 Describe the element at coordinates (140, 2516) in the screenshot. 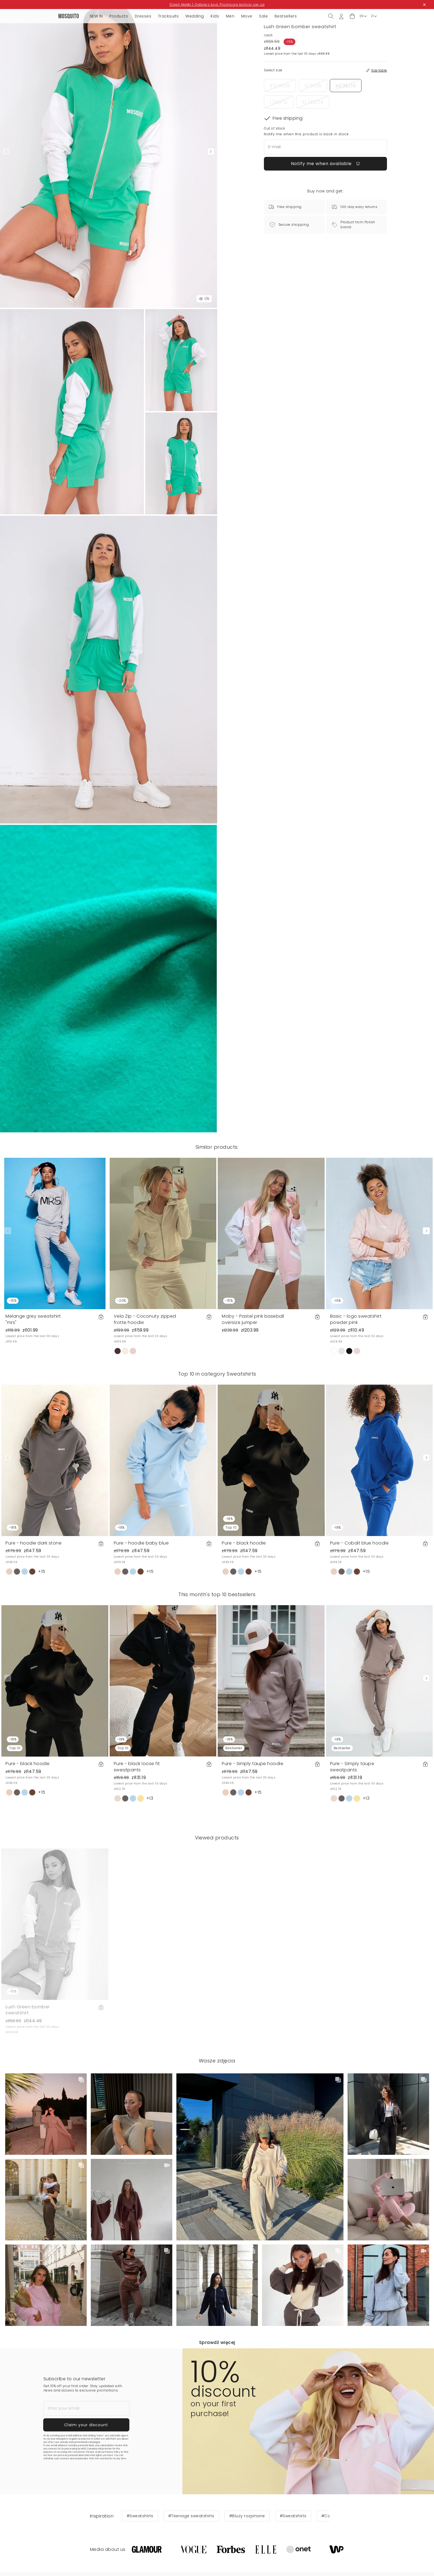

I see `#Sweatshirts` at that location.